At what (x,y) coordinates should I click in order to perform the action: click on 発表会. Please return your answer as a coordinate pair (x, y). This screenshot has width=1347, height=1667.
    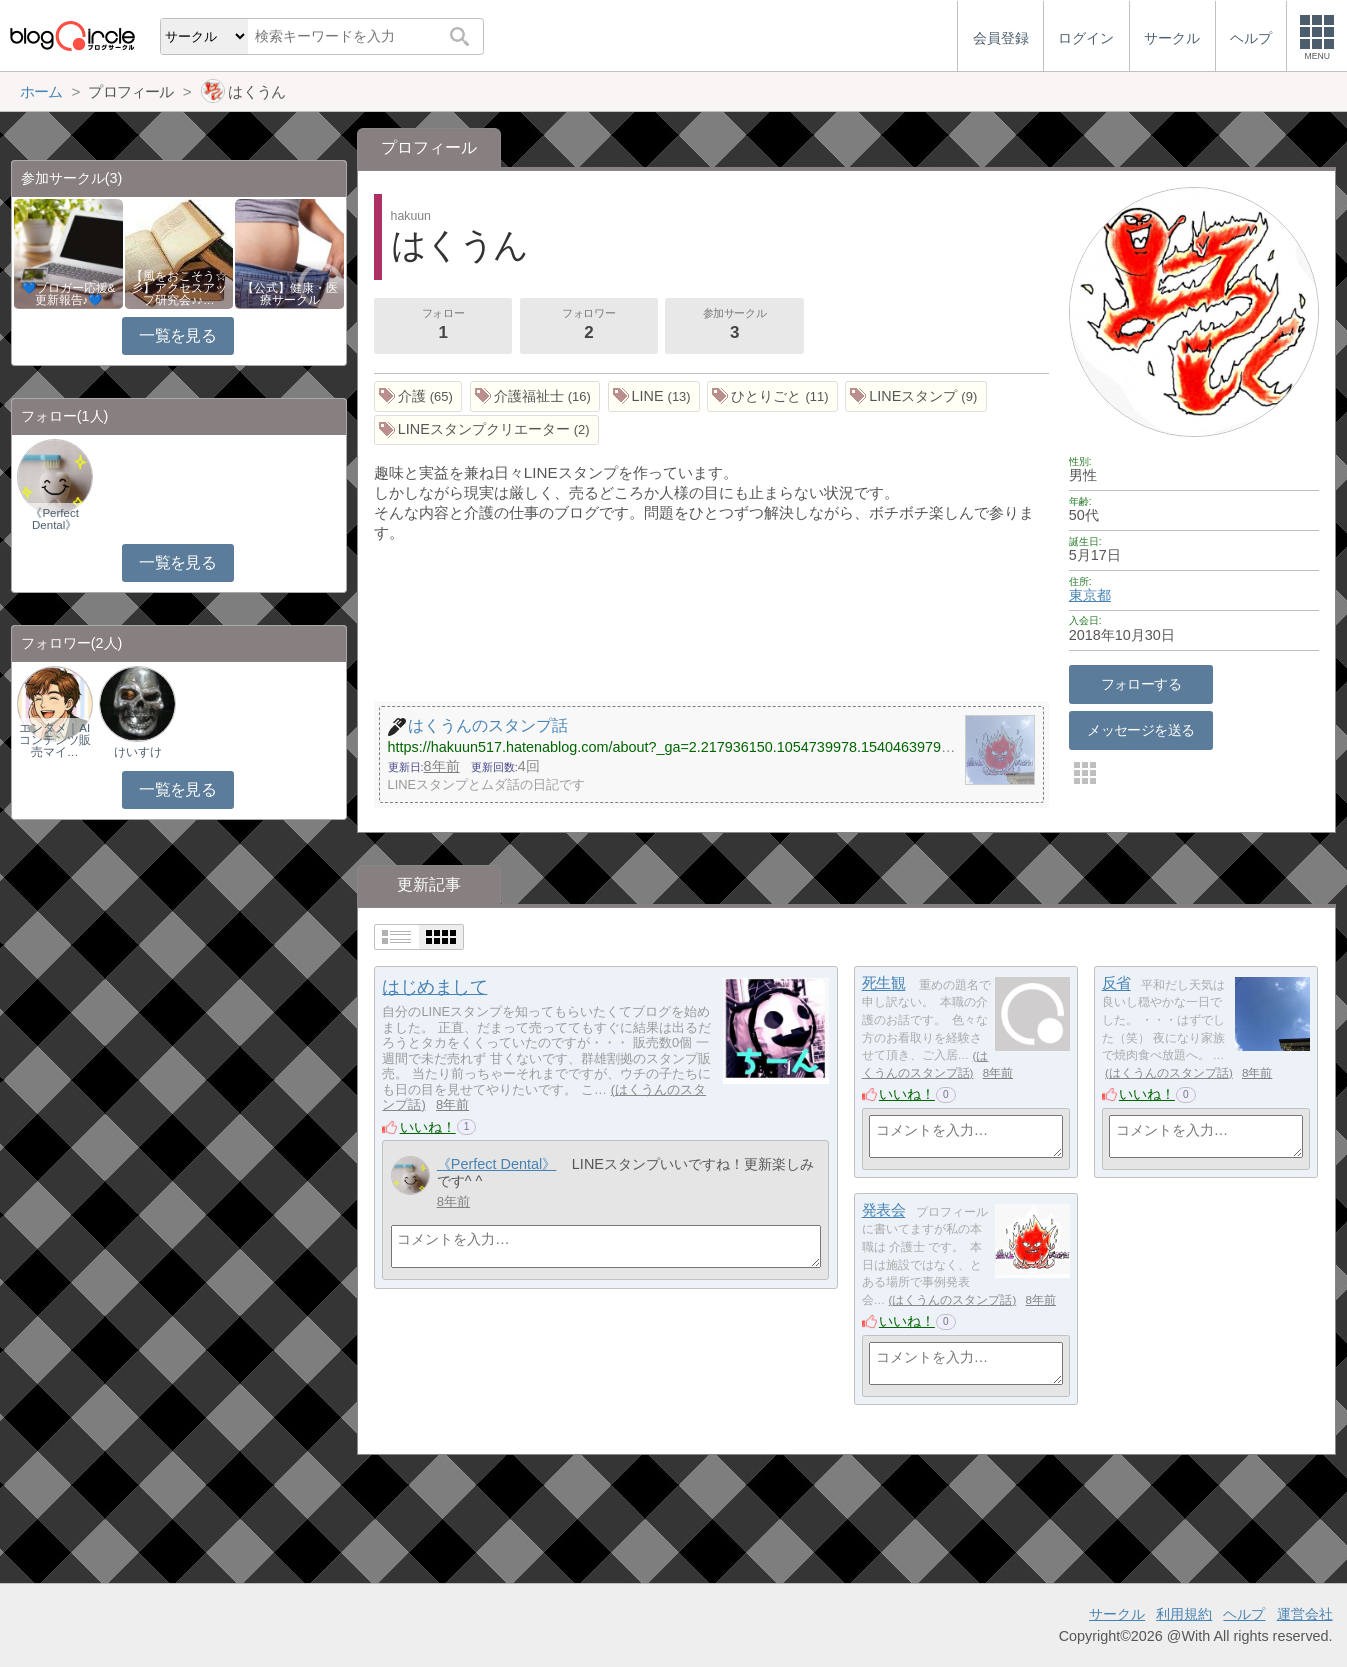
    Looking at the image, I should click on (884, 1210).